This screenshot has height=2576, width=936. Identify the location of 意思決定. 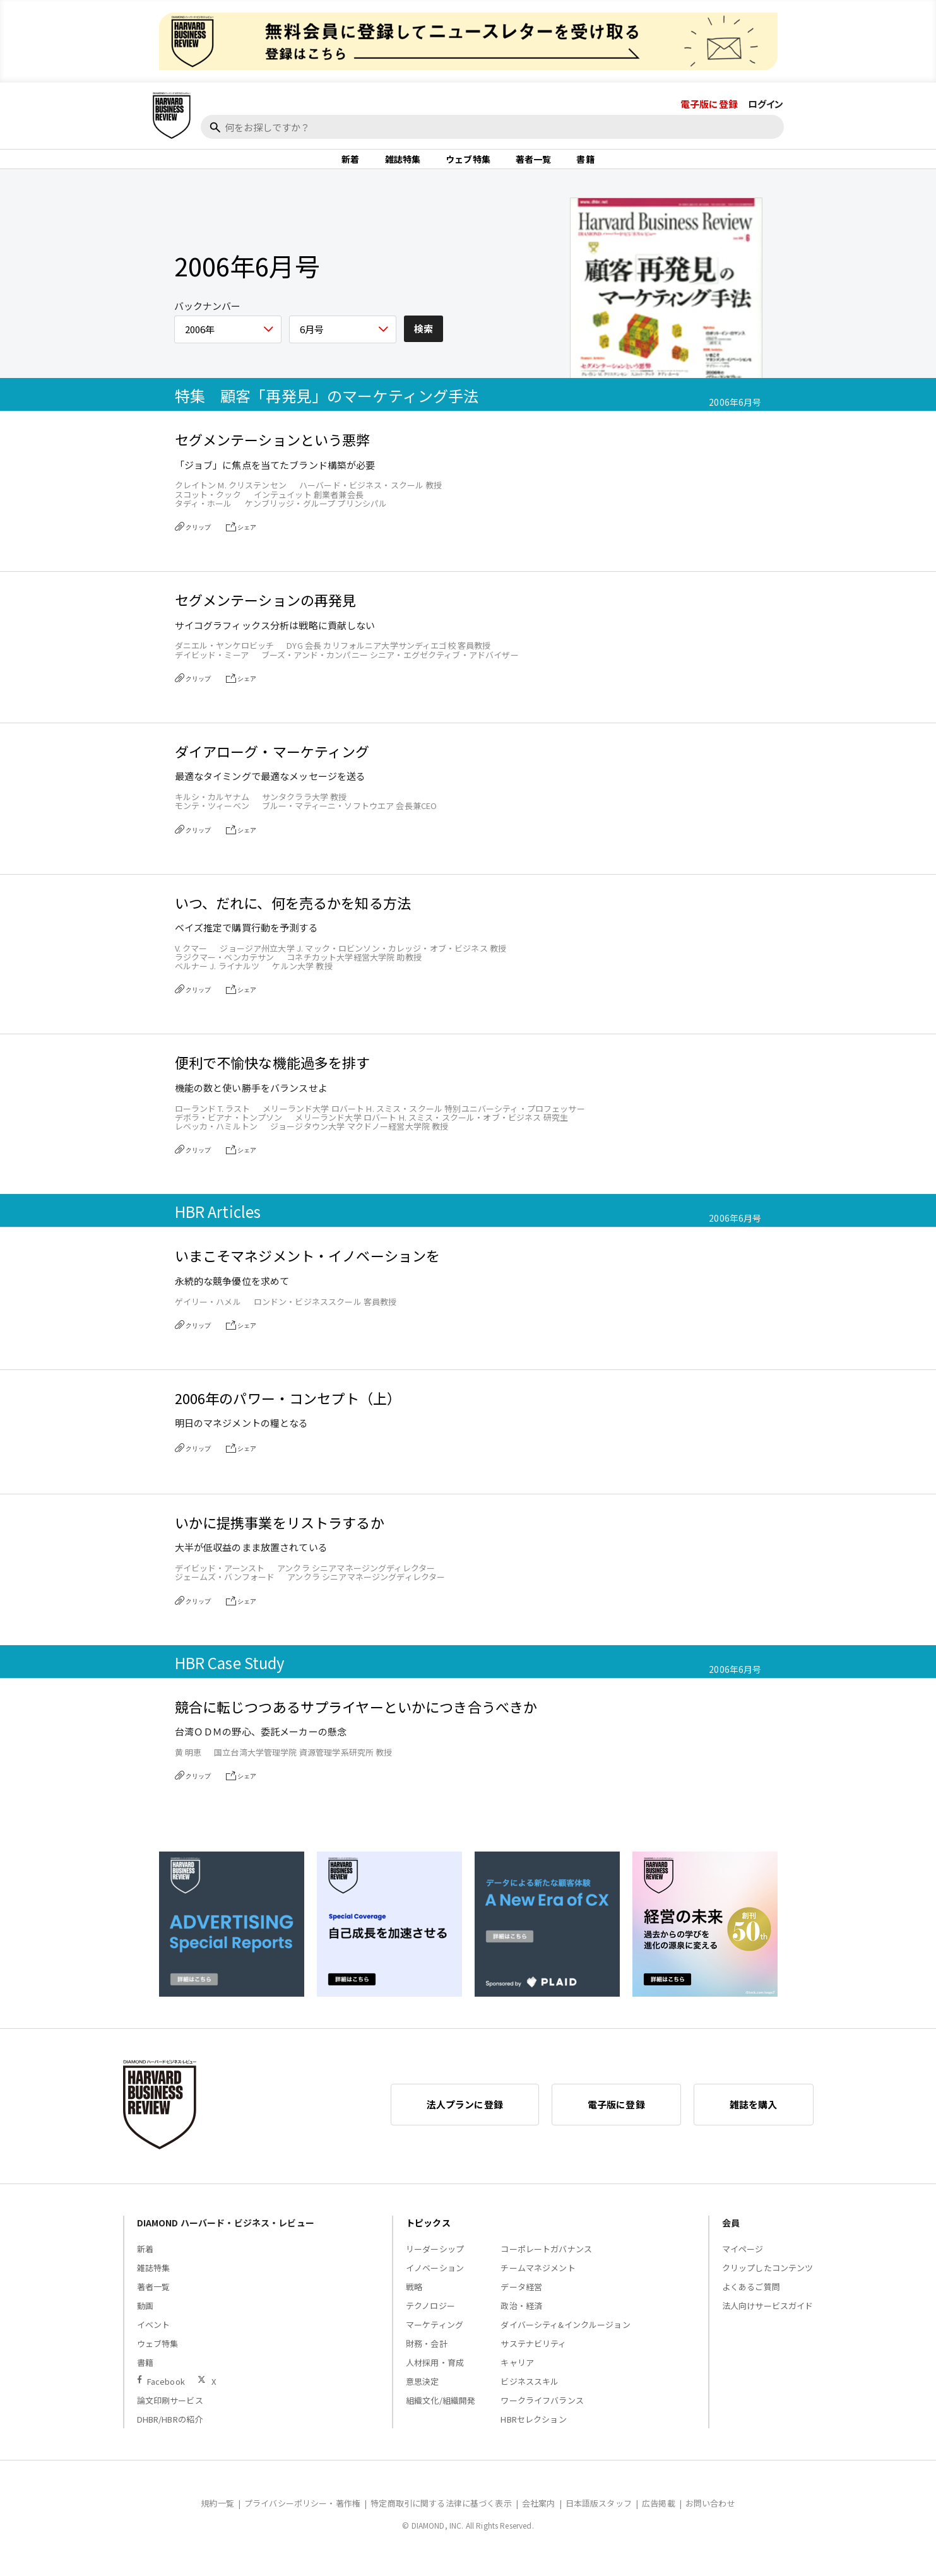
(422, 2396).